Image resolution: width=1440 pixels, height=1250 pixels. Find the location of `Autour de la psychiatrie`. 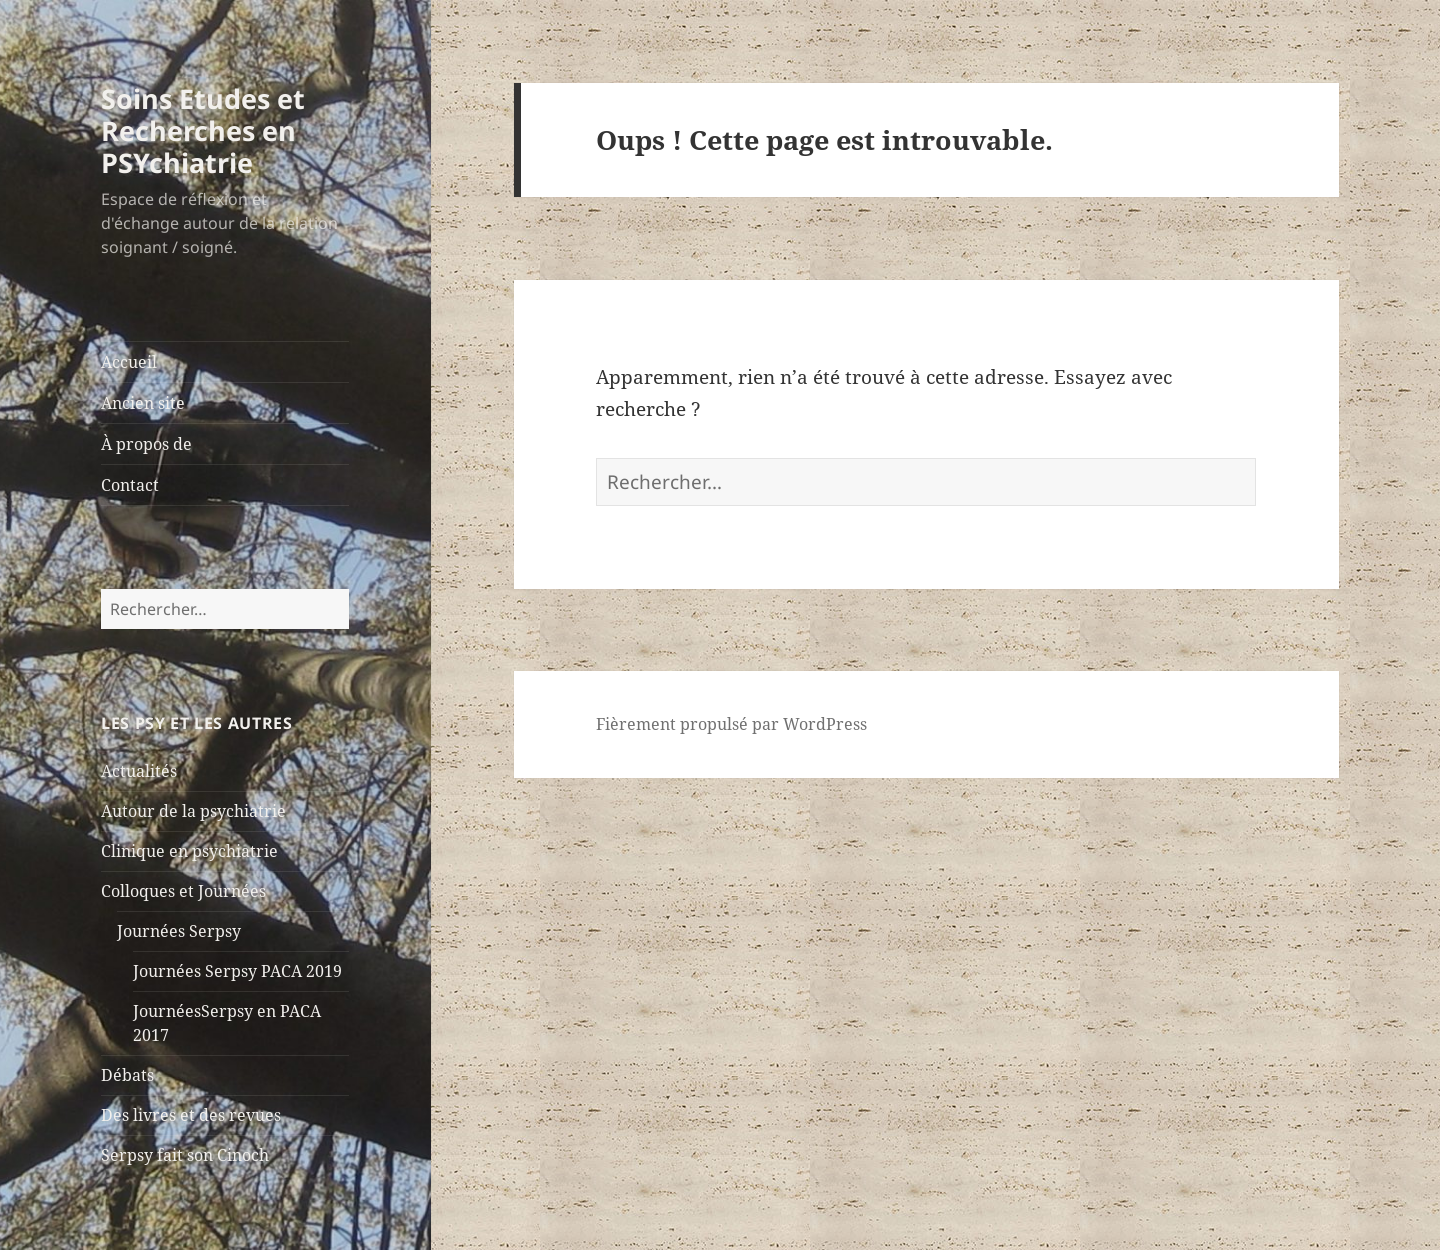

Autour de la psychiatrie is located at coordinates (193, 811).